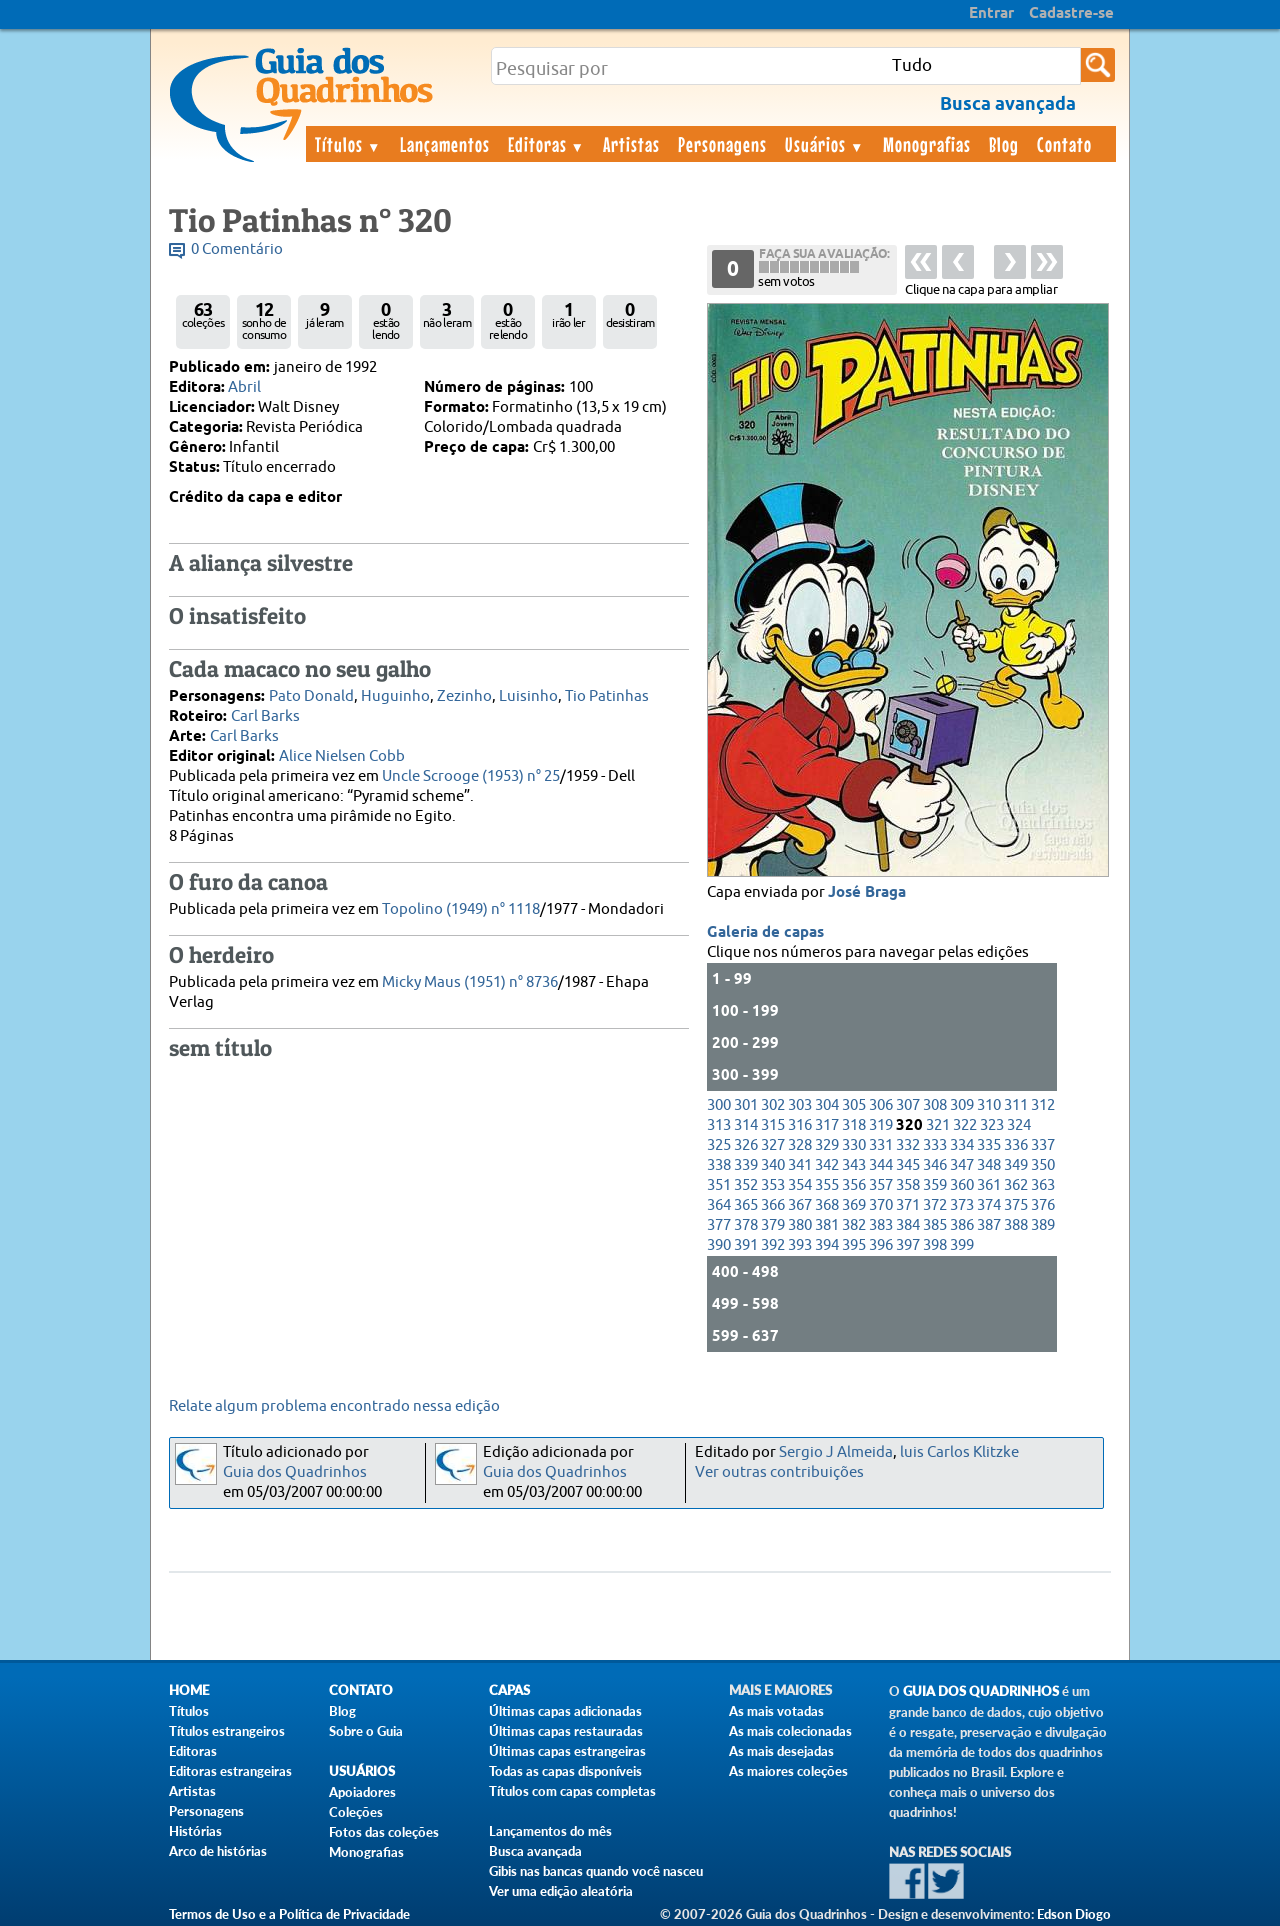  Describe the element at coordinates (746, 1225) in the screenshot. I see `378` at that location.